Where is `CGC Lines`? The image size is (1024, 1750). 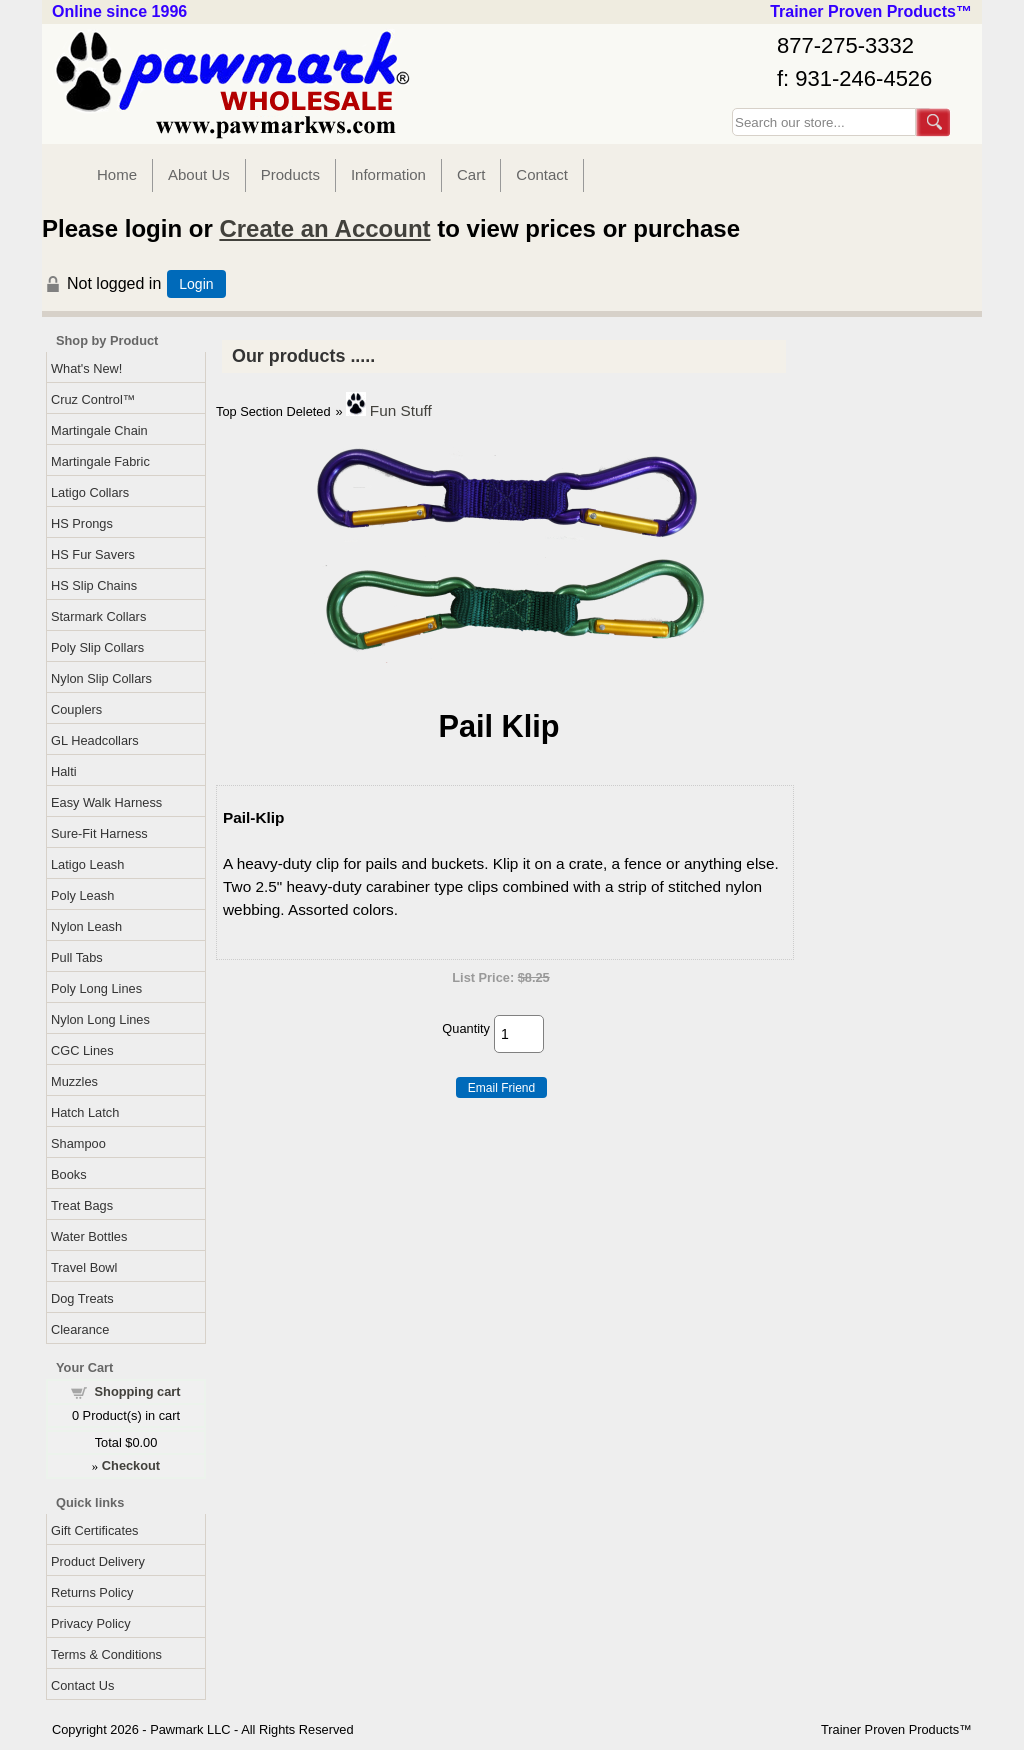
CGC Lines is located at coordinates (82, 1050).